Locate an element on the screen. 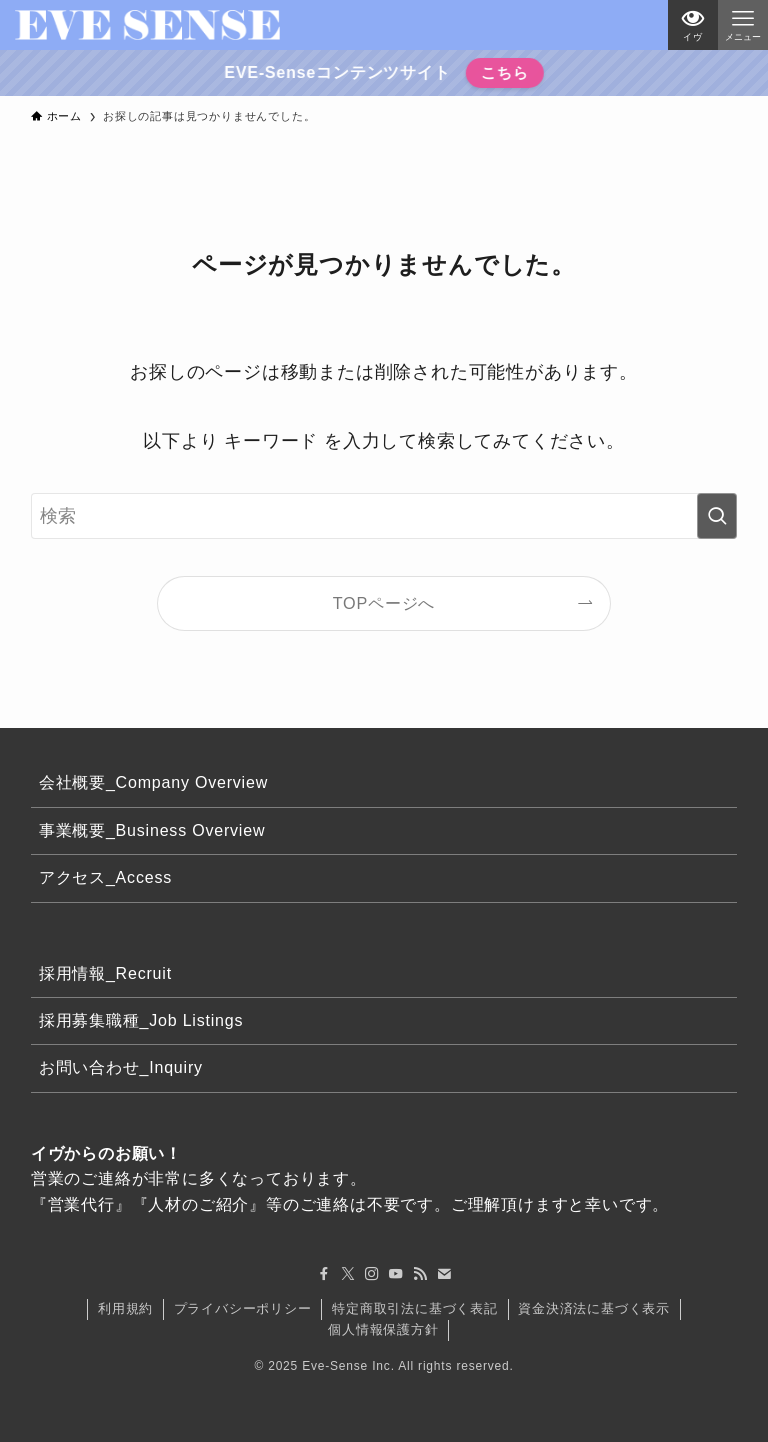 This screenshot has height=1442, width=768. [contact] is located at coordinates (444, 1274).